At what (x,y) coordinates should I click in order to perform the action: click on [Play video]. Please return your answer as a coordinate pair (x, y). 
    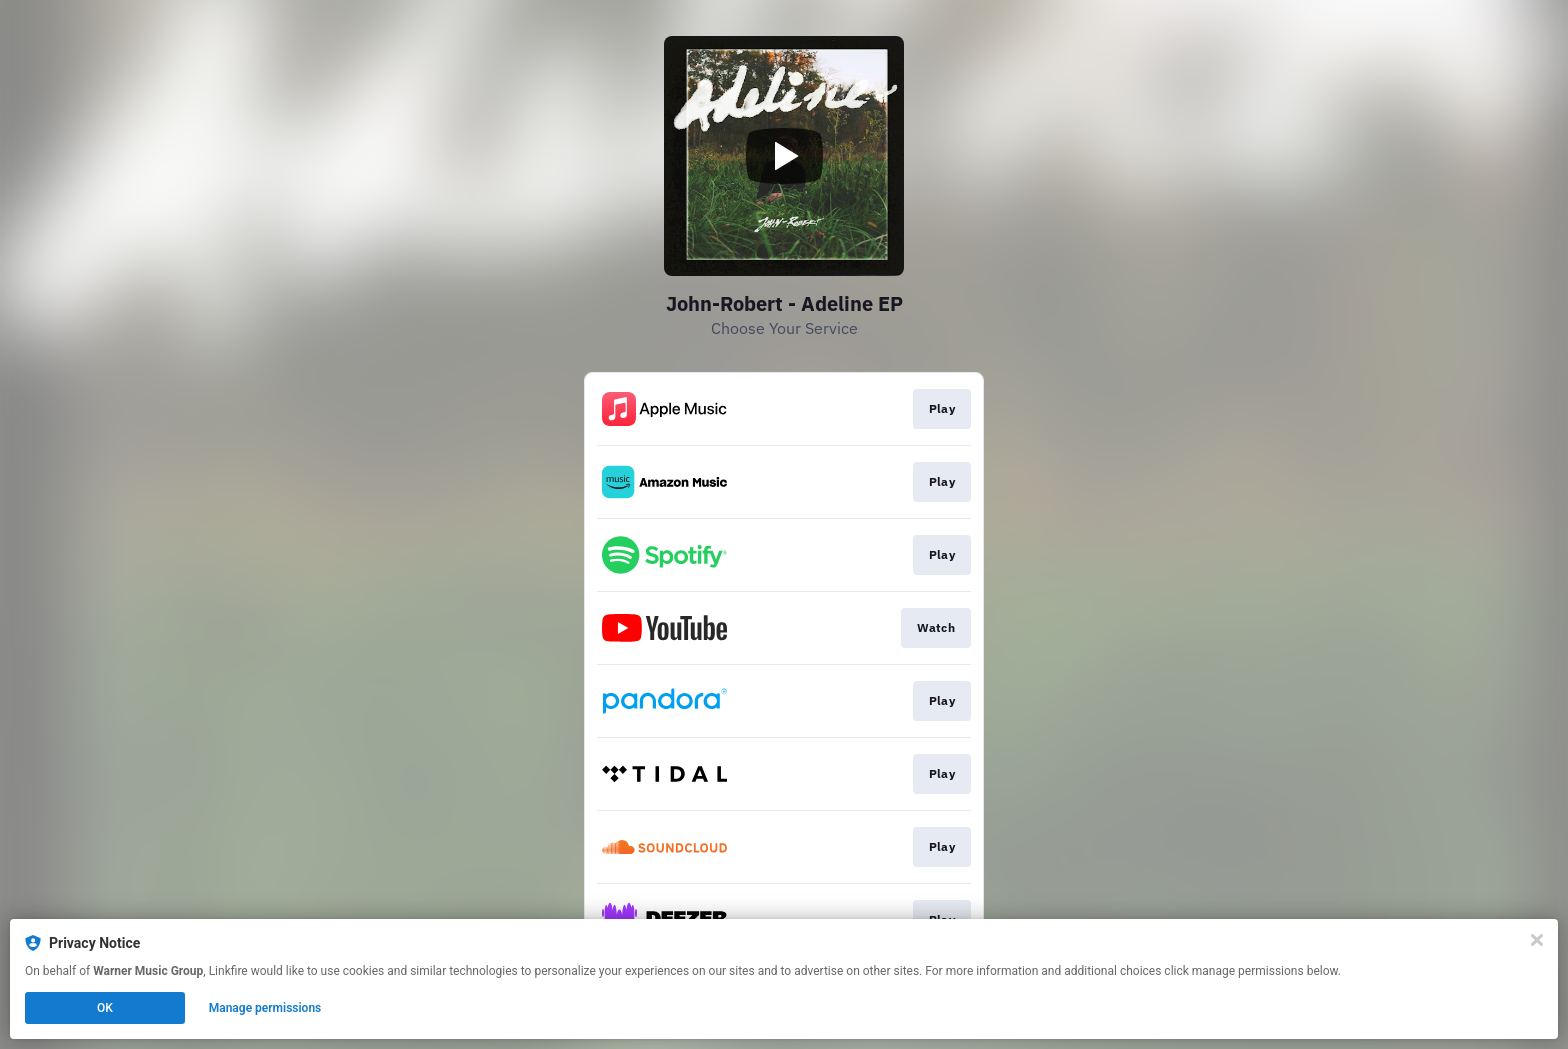
    Looking at the image, I should click on (784, 156).